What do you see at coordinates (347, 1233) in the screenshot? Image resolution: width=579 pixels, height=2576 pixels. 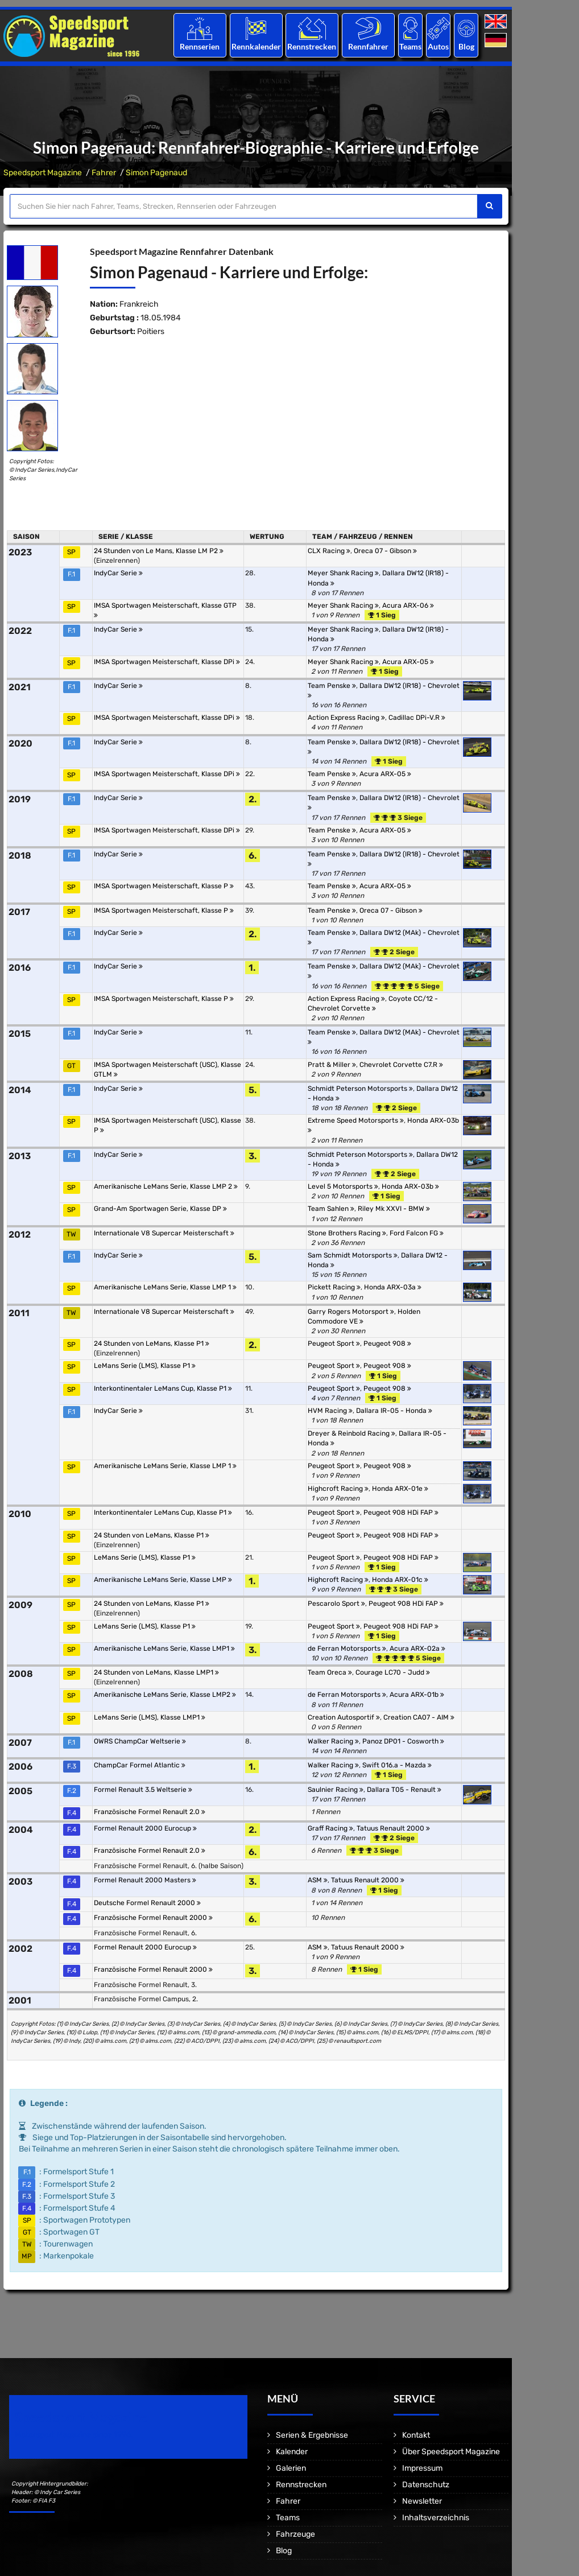 I see `Stone Brothers Racing` at bounding box center [347, 1233].